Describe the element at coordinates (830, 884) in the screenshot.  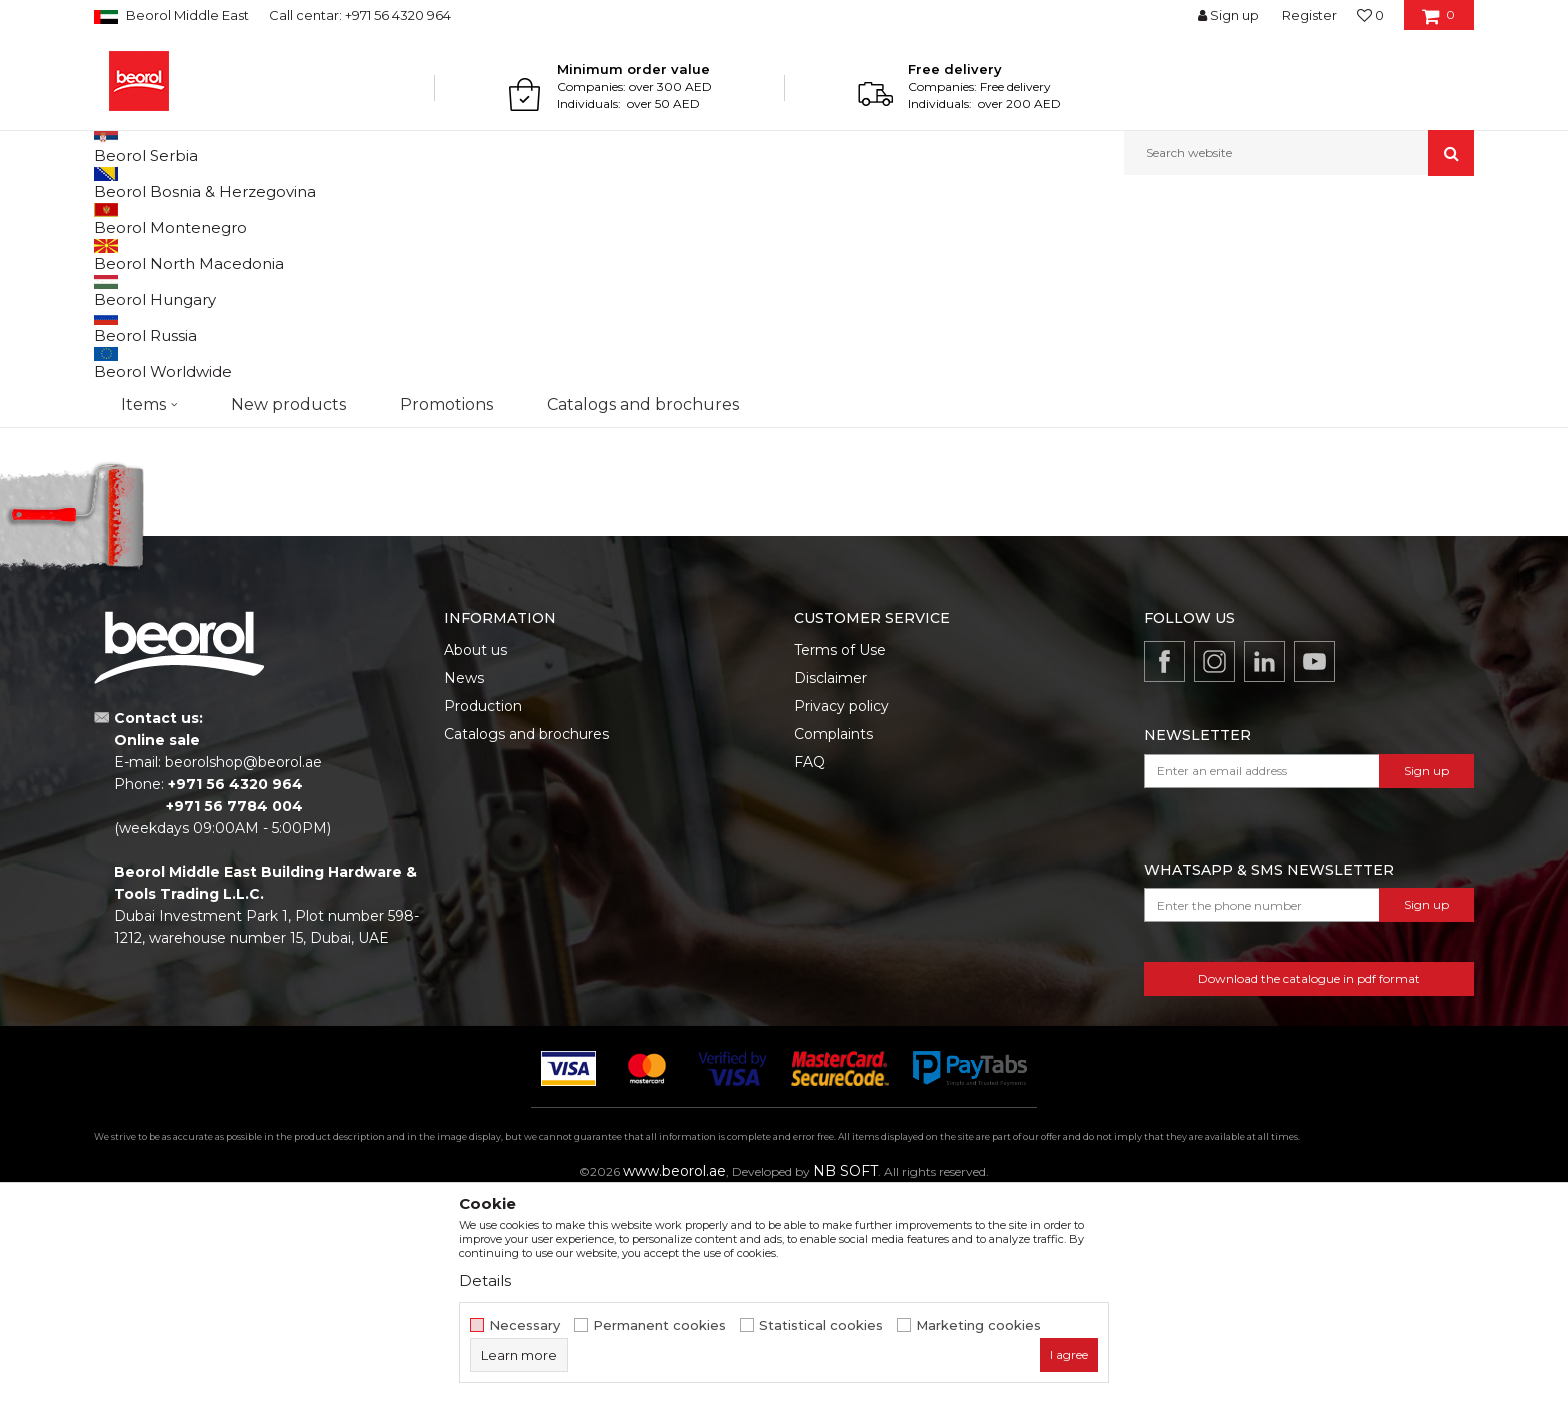
I see `Disclaimer` at that location.